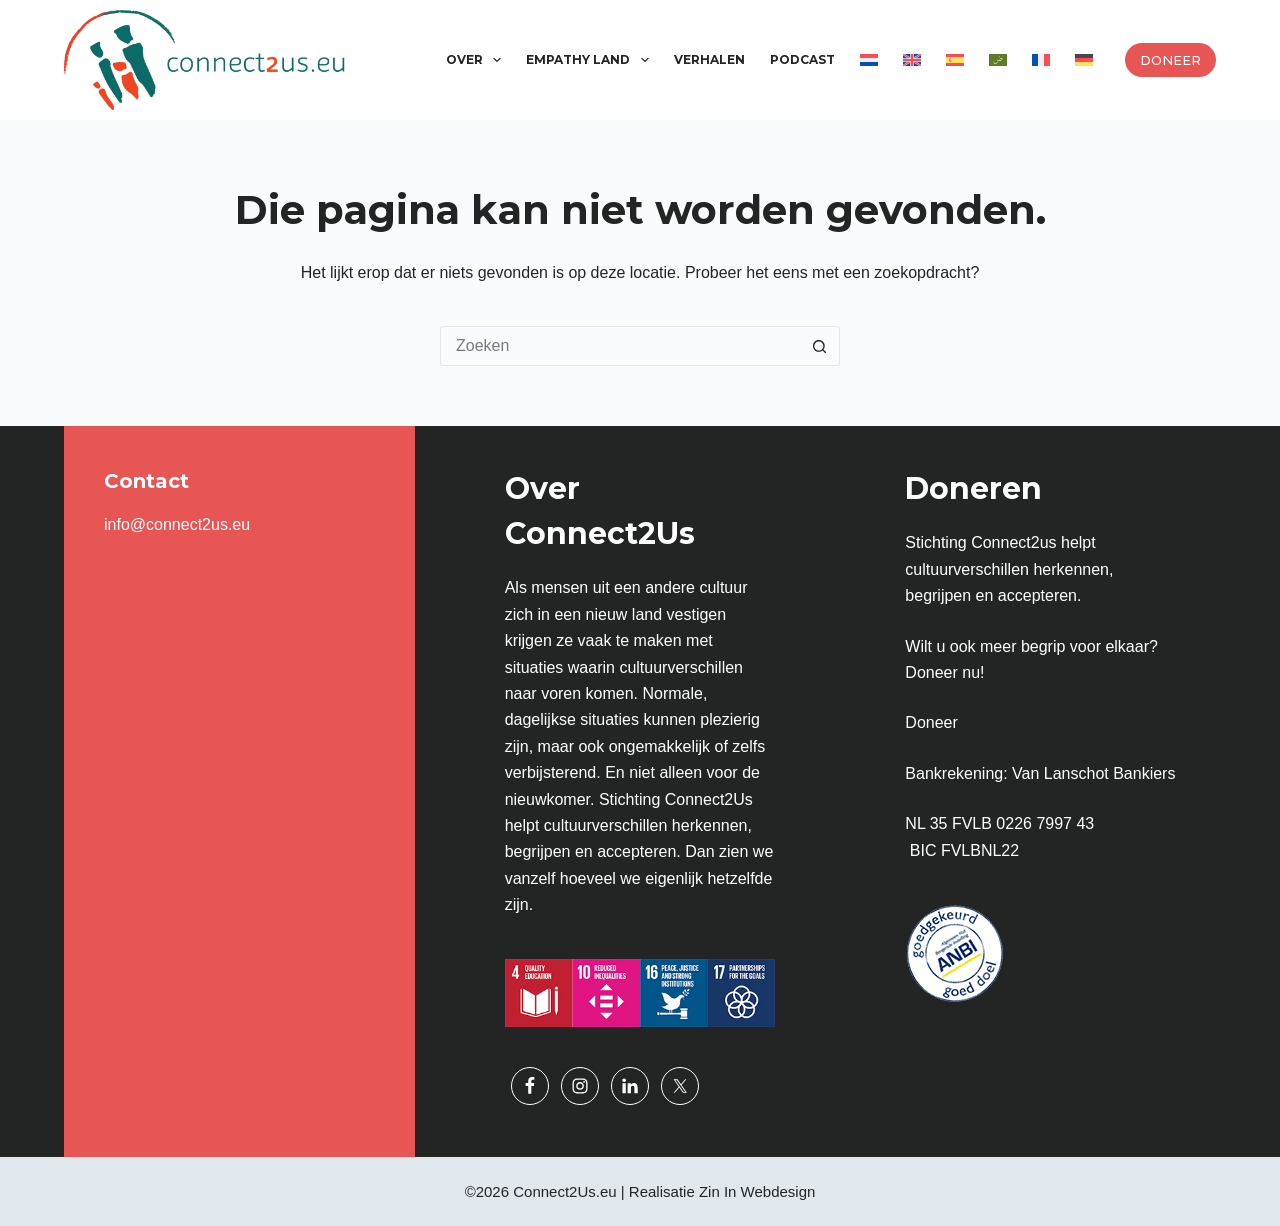 Image resolution: width=1280 pixels, height=1226 pixels. I want to click on Verhalen, so click(709, 59).